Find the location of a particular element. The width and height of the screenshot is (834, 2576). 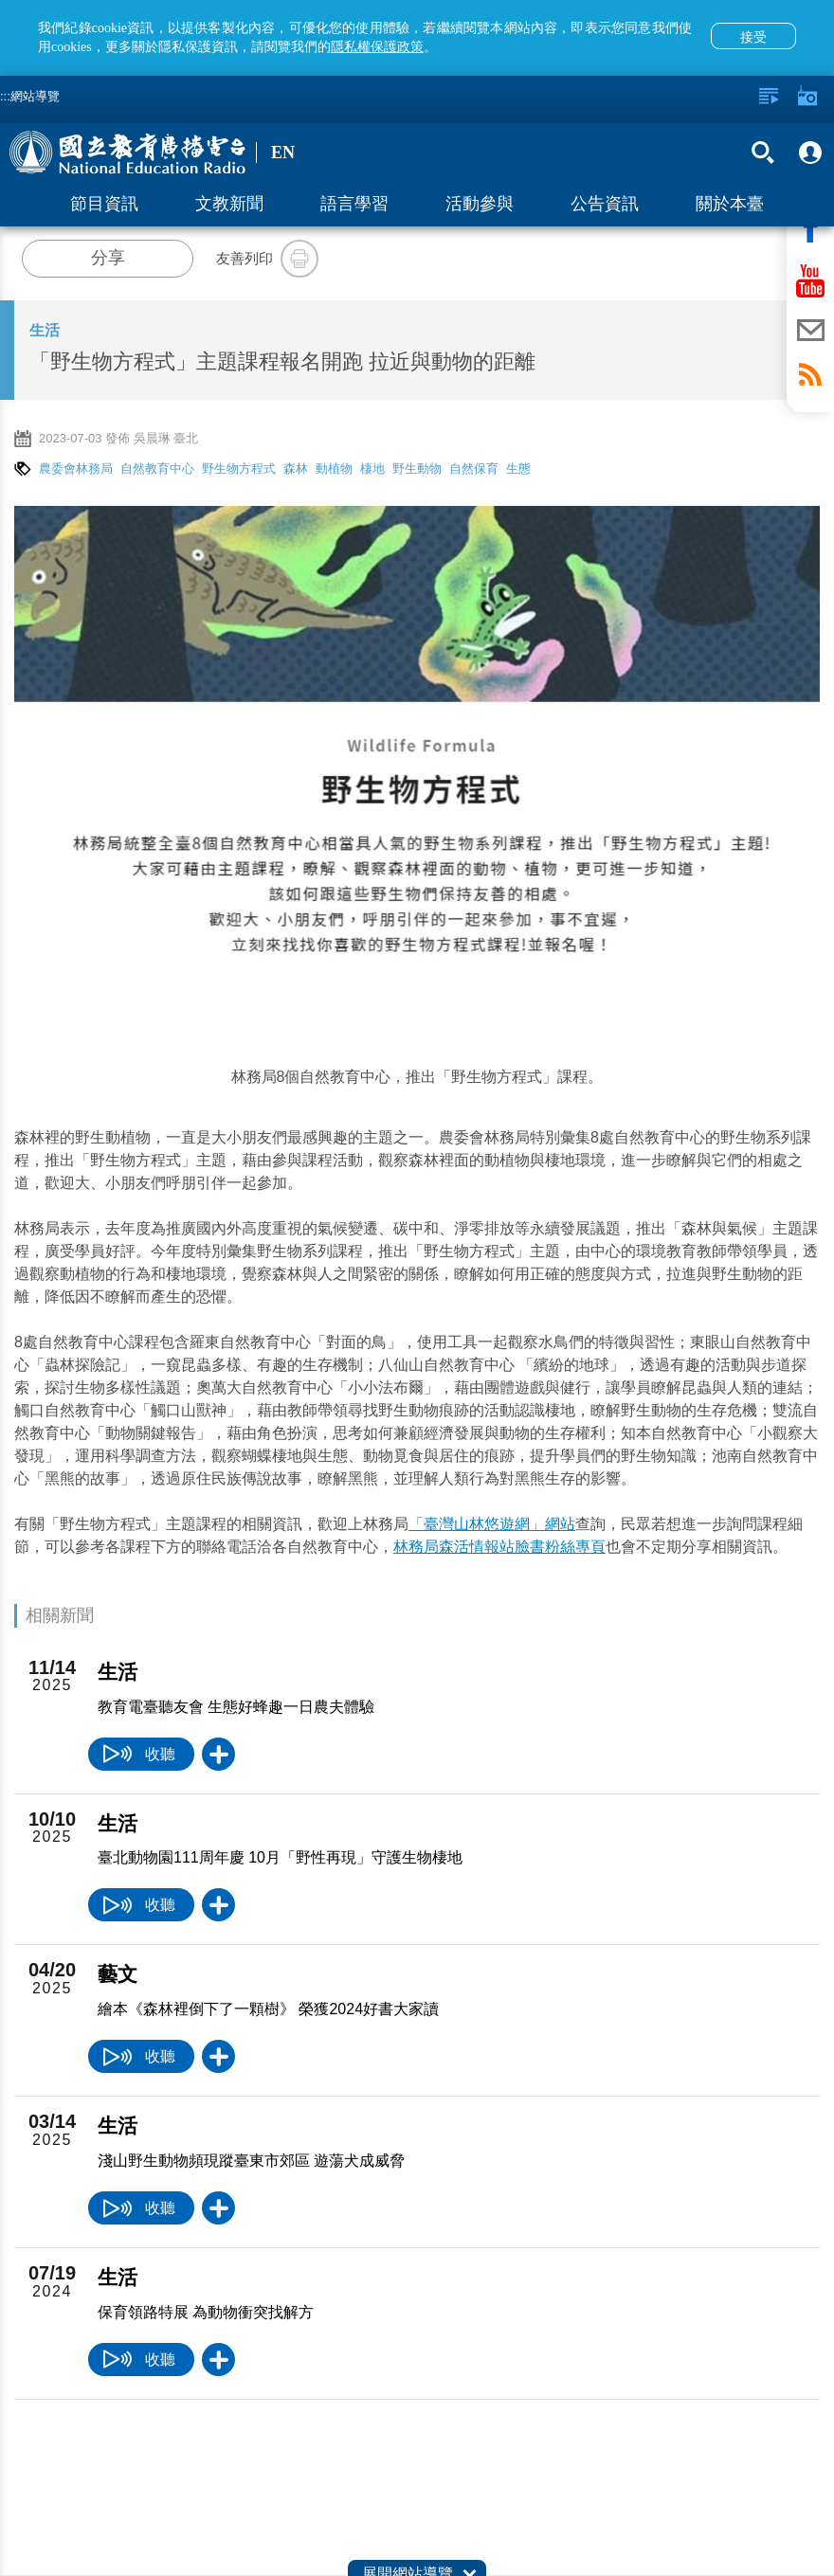

語言學習 is located at coordinates (354, 203).